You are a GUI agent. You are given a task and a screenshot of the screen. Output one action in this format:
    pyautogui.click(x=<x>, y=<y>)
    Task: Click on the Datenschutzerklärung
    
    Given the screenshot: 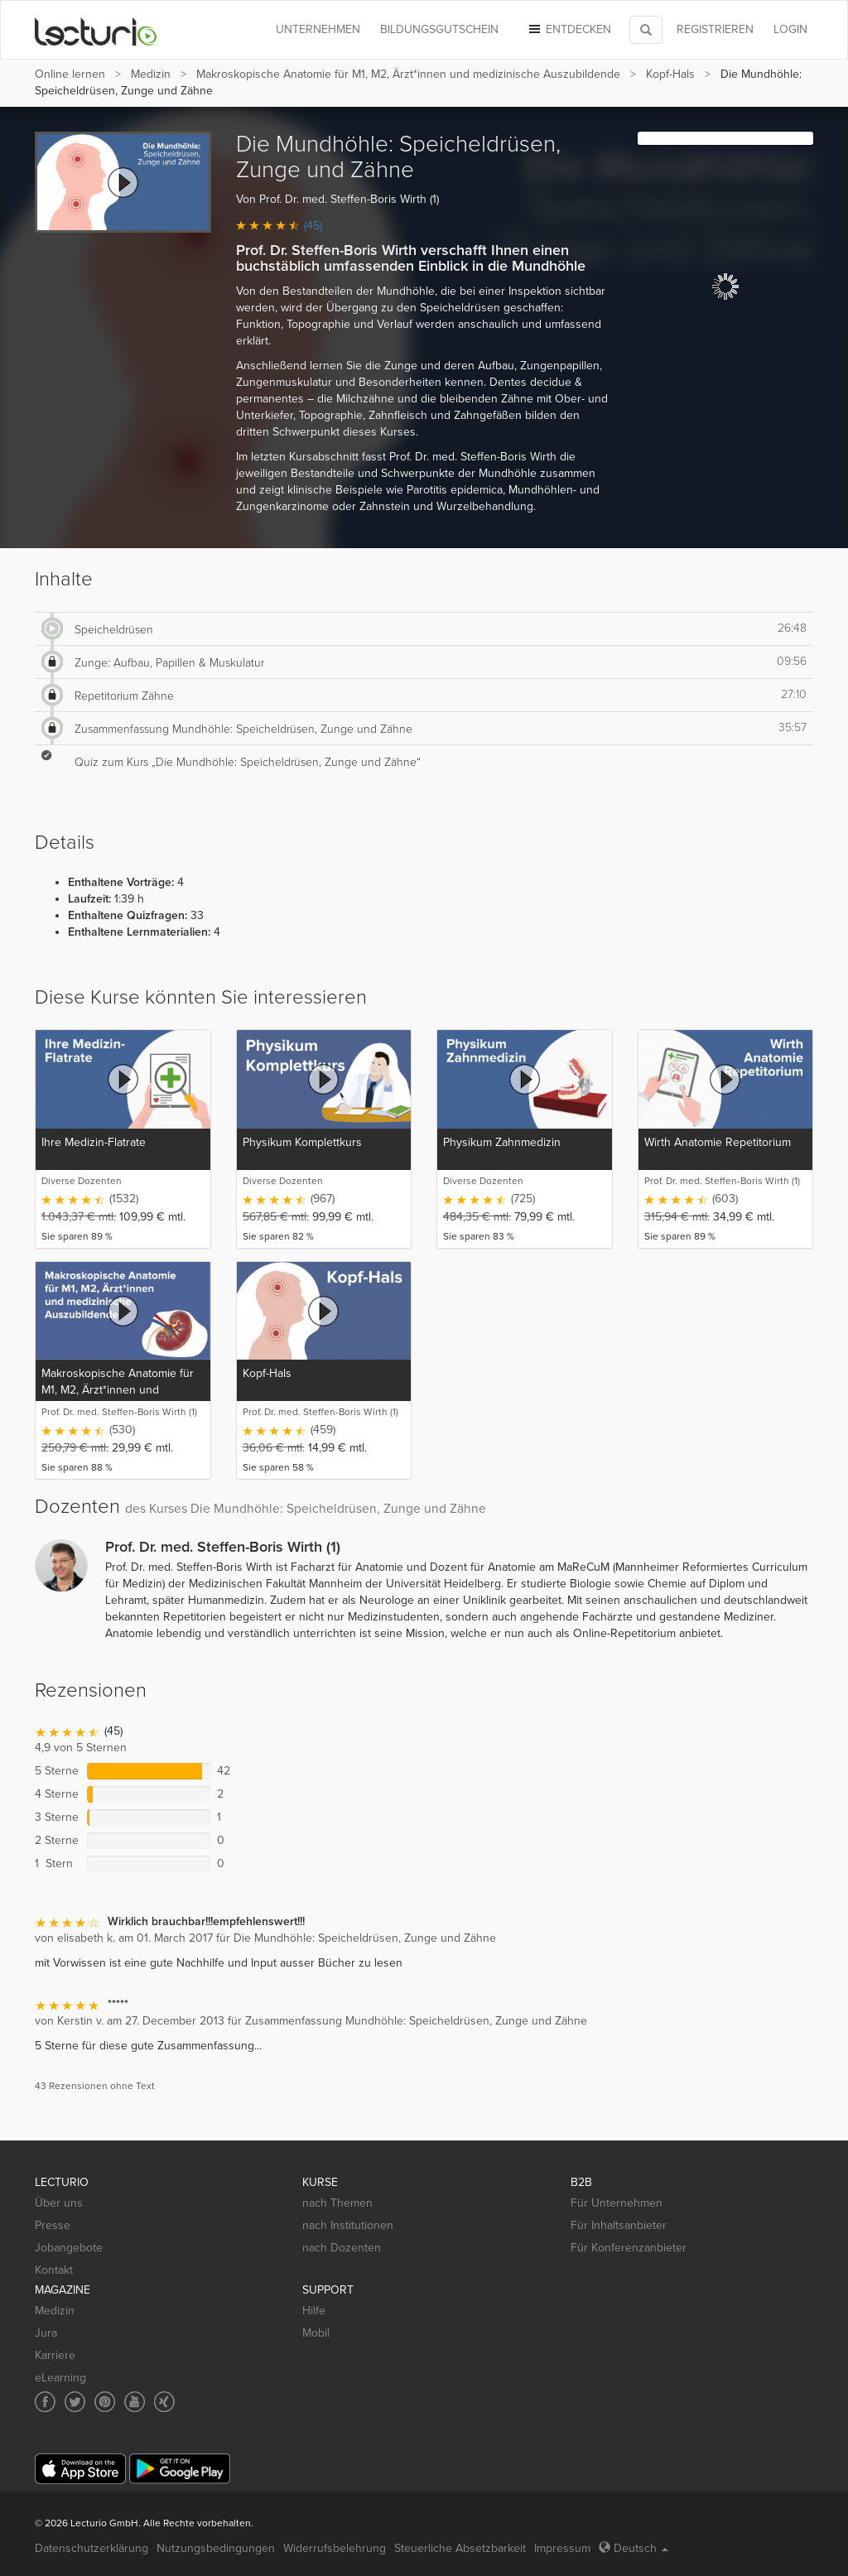 What is the action you would take?
    pyautogui.click(x=91, y=2548)
    